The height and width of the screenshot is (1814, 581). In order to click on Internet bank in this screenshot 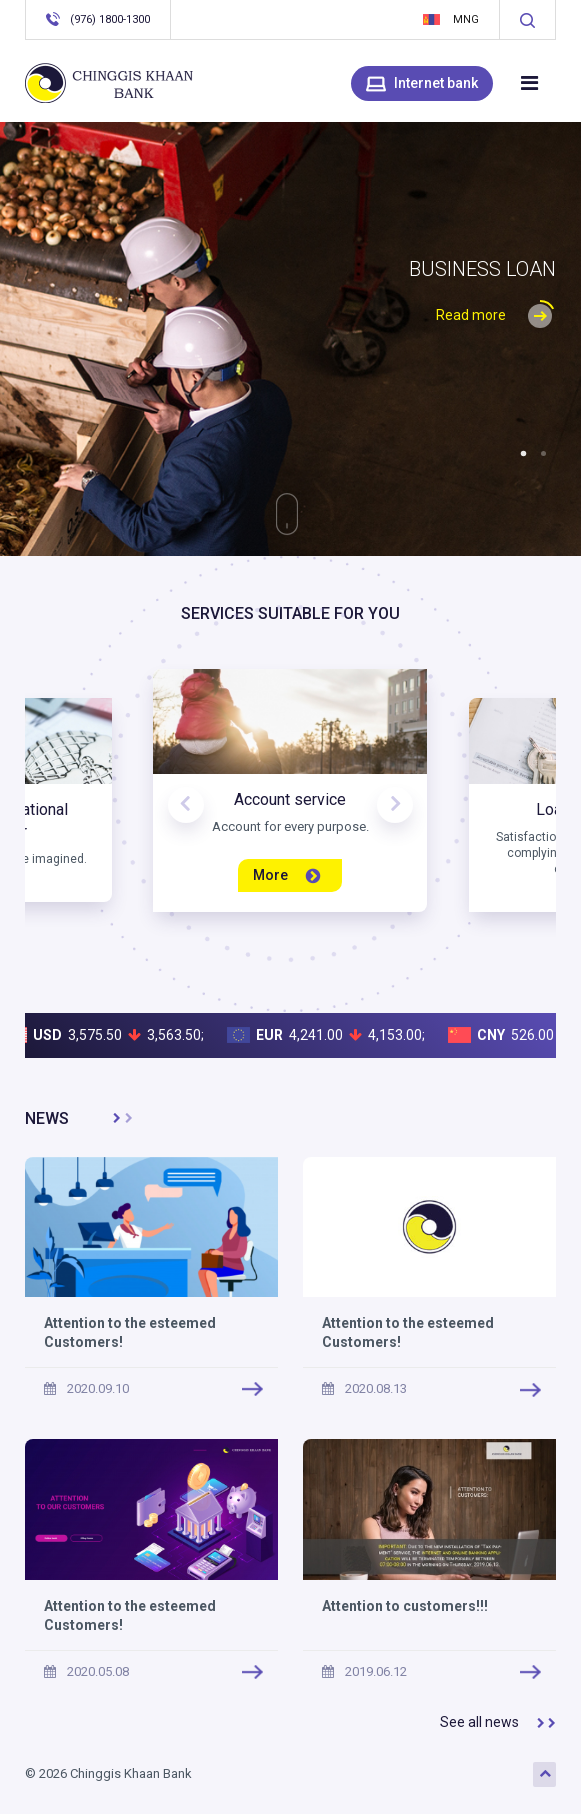, I will do `click(422, 84)`.